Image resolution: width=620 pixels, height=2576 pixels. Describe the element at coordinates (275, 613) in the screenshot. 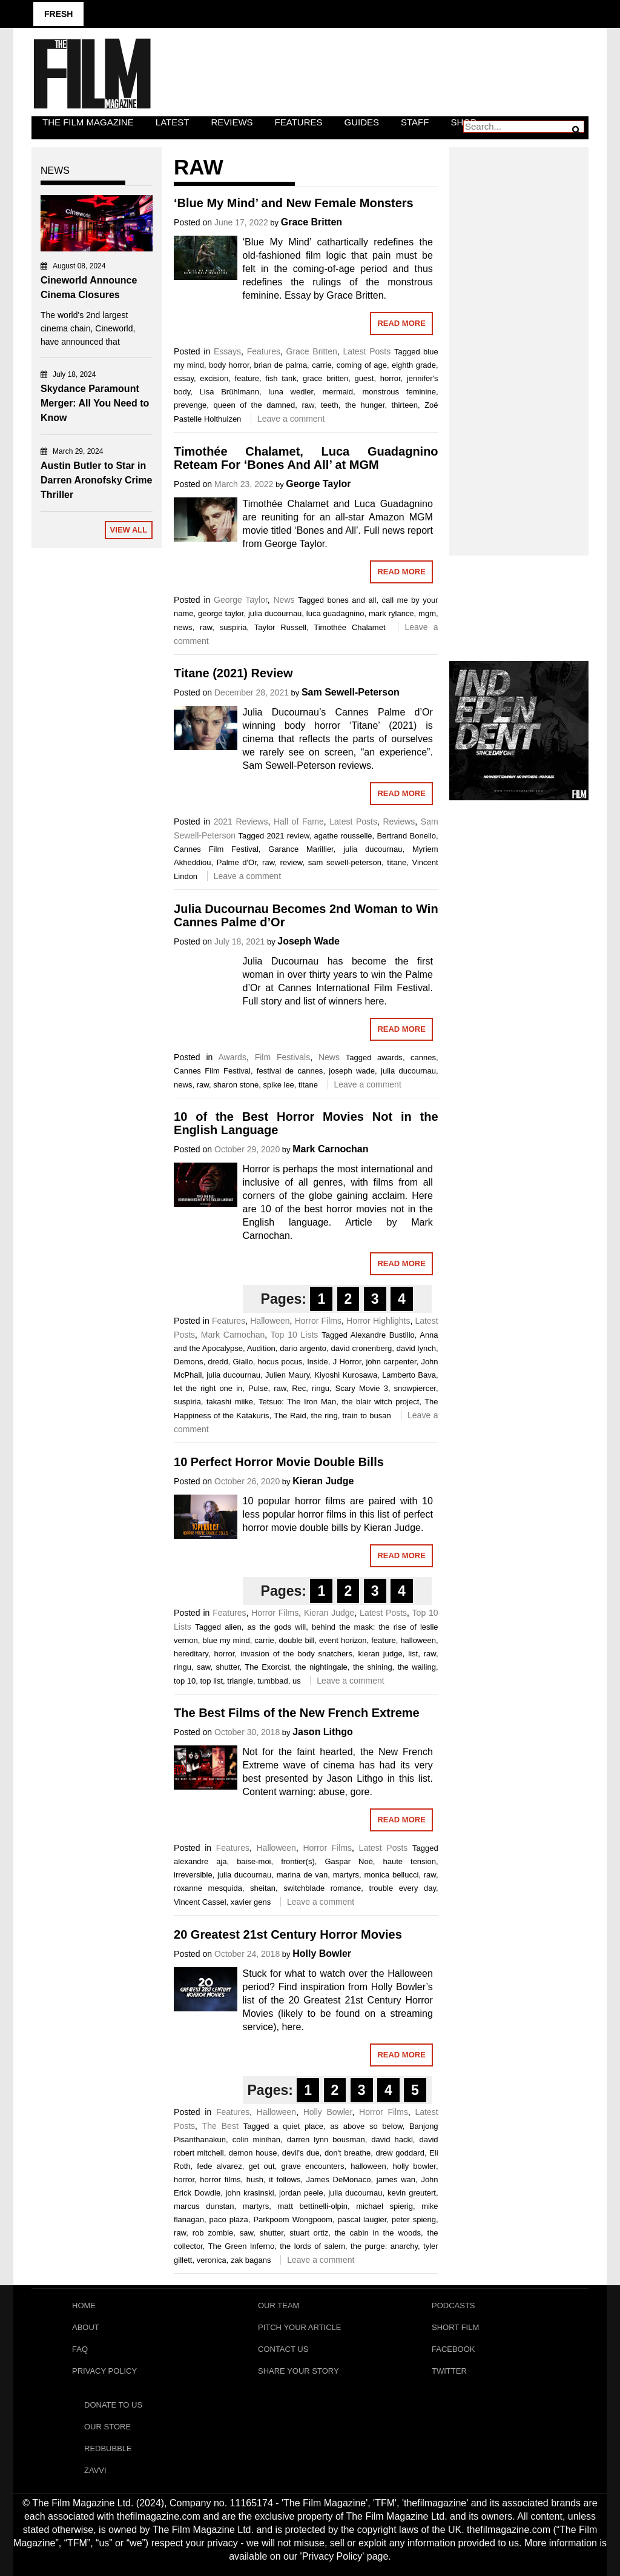

I see `julia ducournau` at that location.